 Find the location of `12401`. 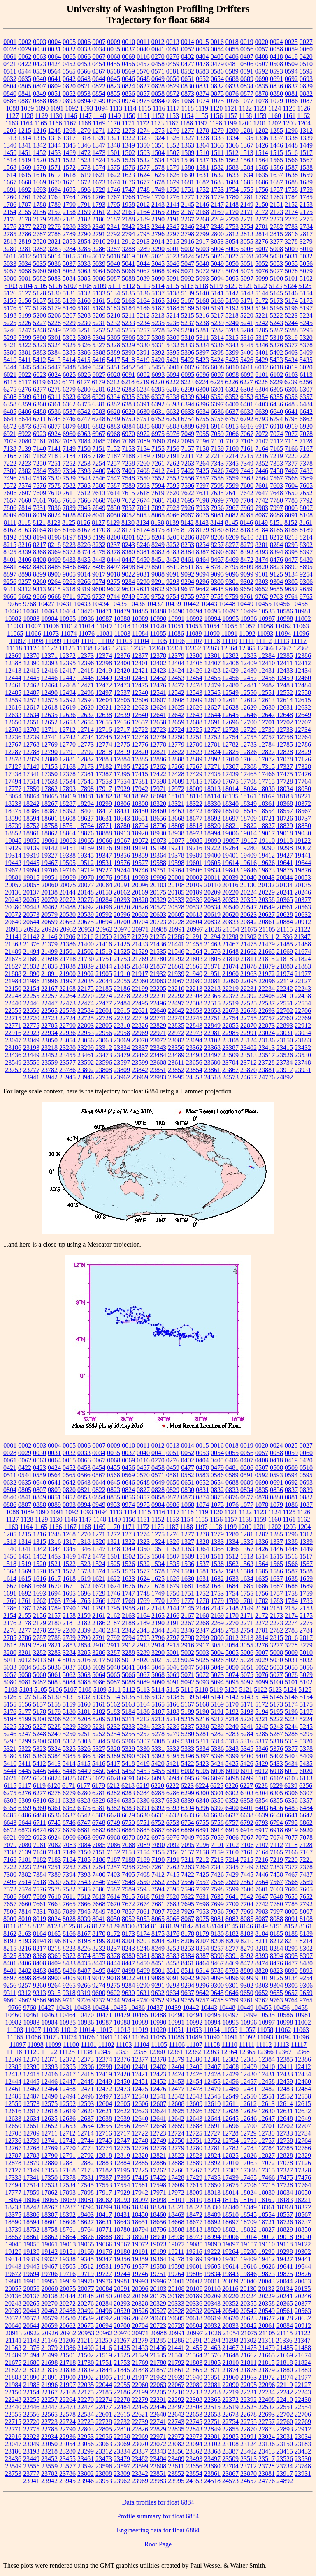

12401 is located at coordinates (140, 663).